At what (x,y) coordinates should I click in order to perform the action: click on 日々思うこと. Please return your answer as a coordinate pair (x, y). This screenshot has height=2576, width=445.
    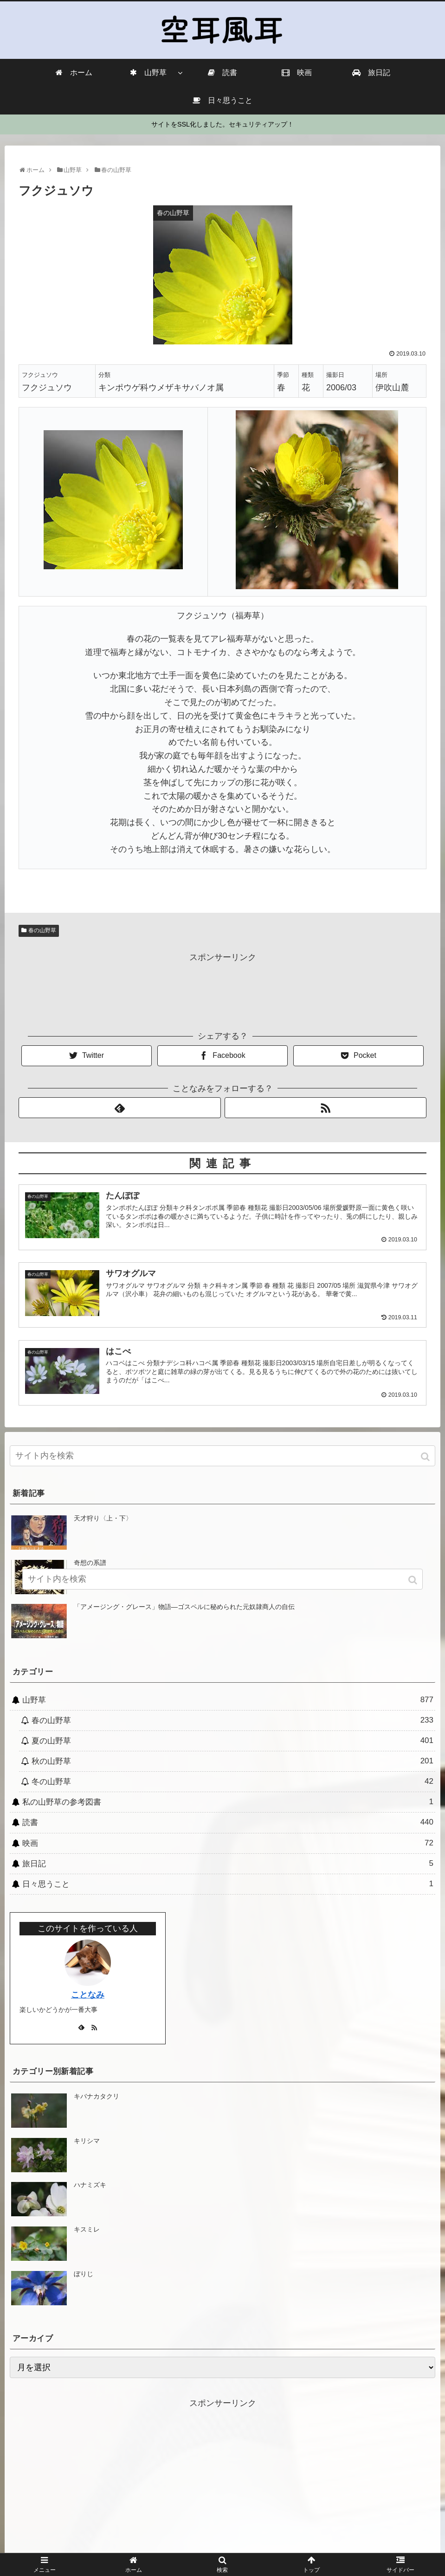
    Looking at the image, I should click on (227, 1883).